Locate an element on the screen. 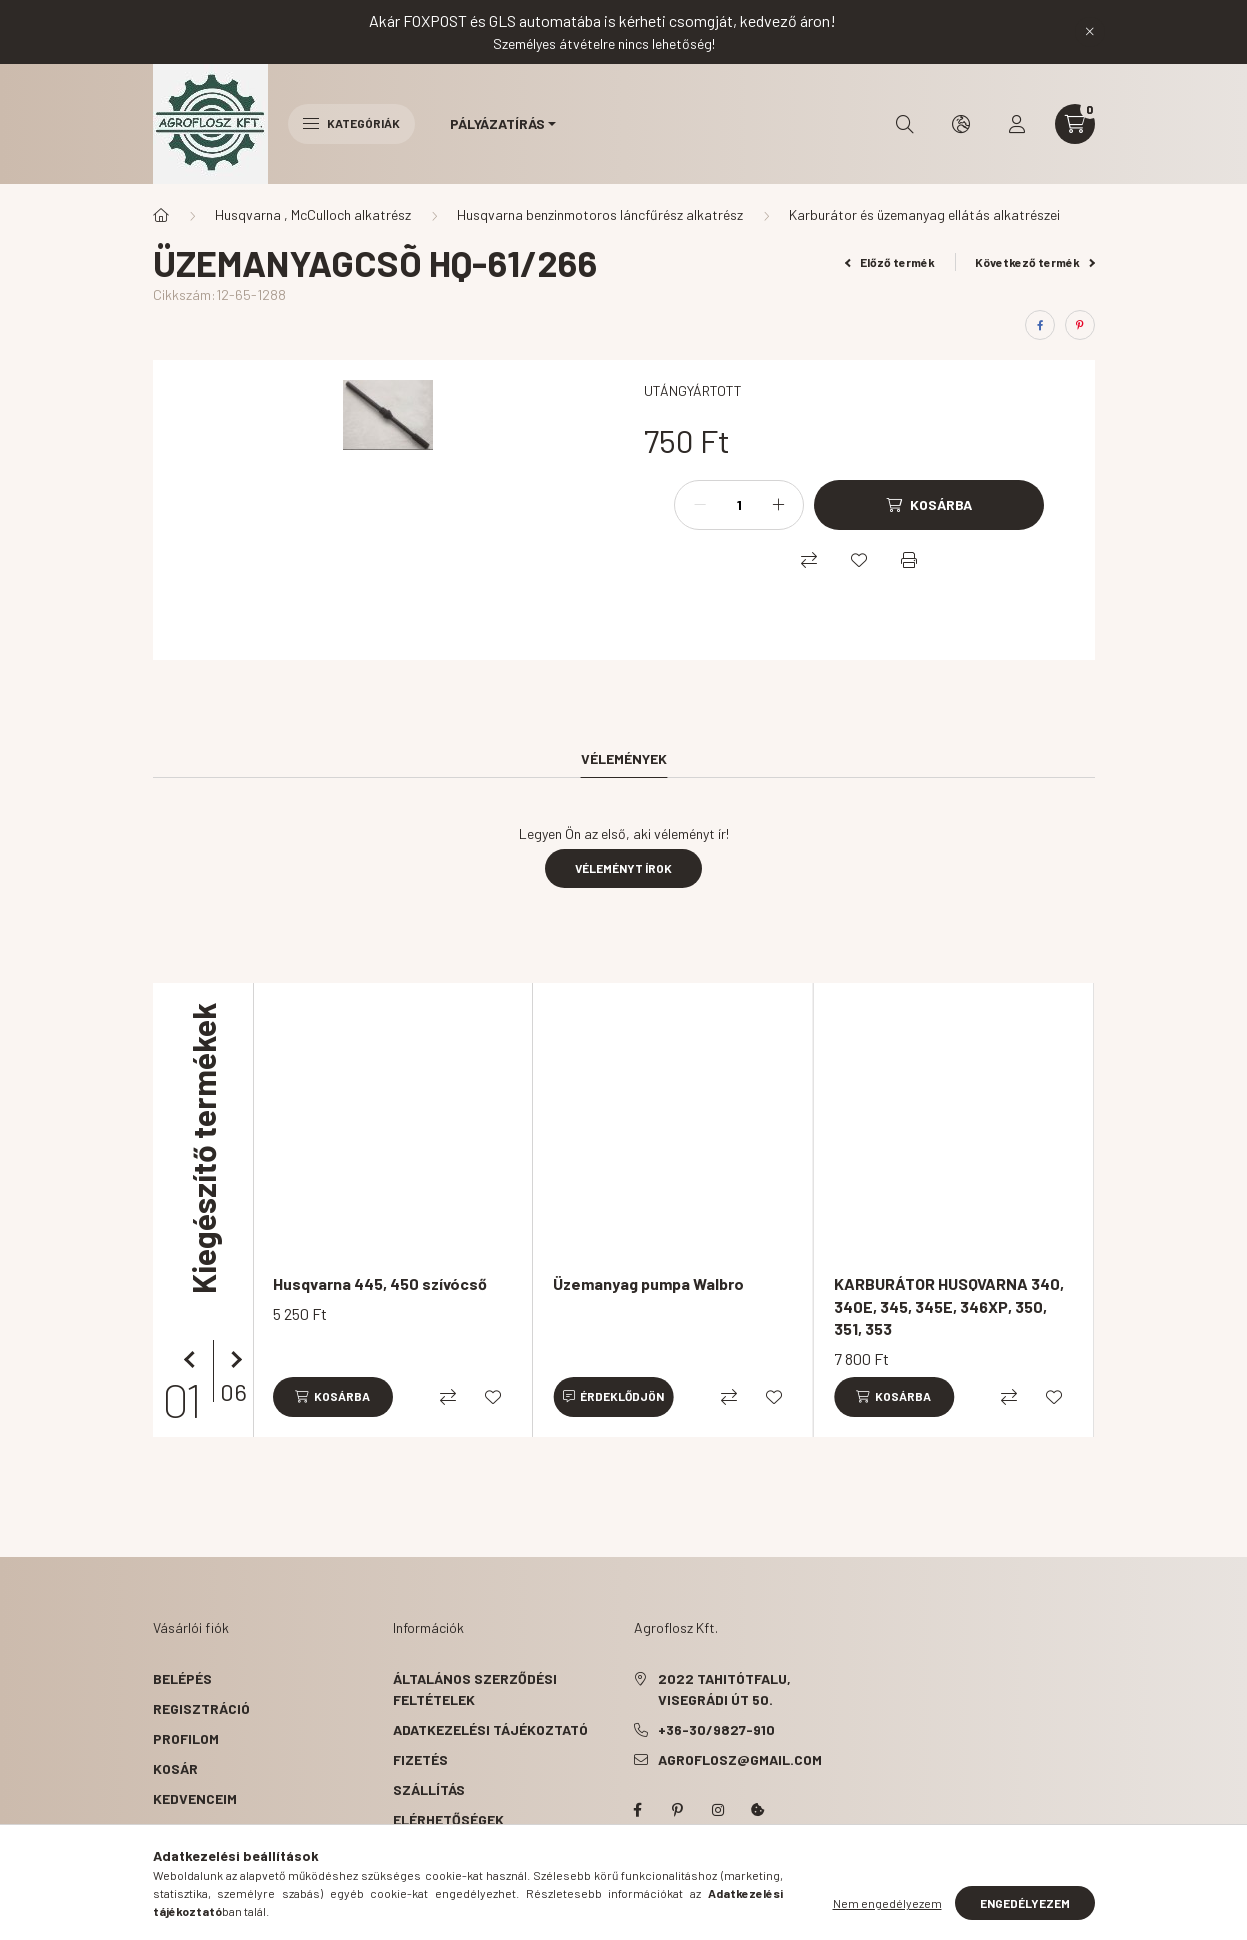 The height and width of the screenshot is (1940, 1247). [Kosárba] is located at coordinates (929, 505).